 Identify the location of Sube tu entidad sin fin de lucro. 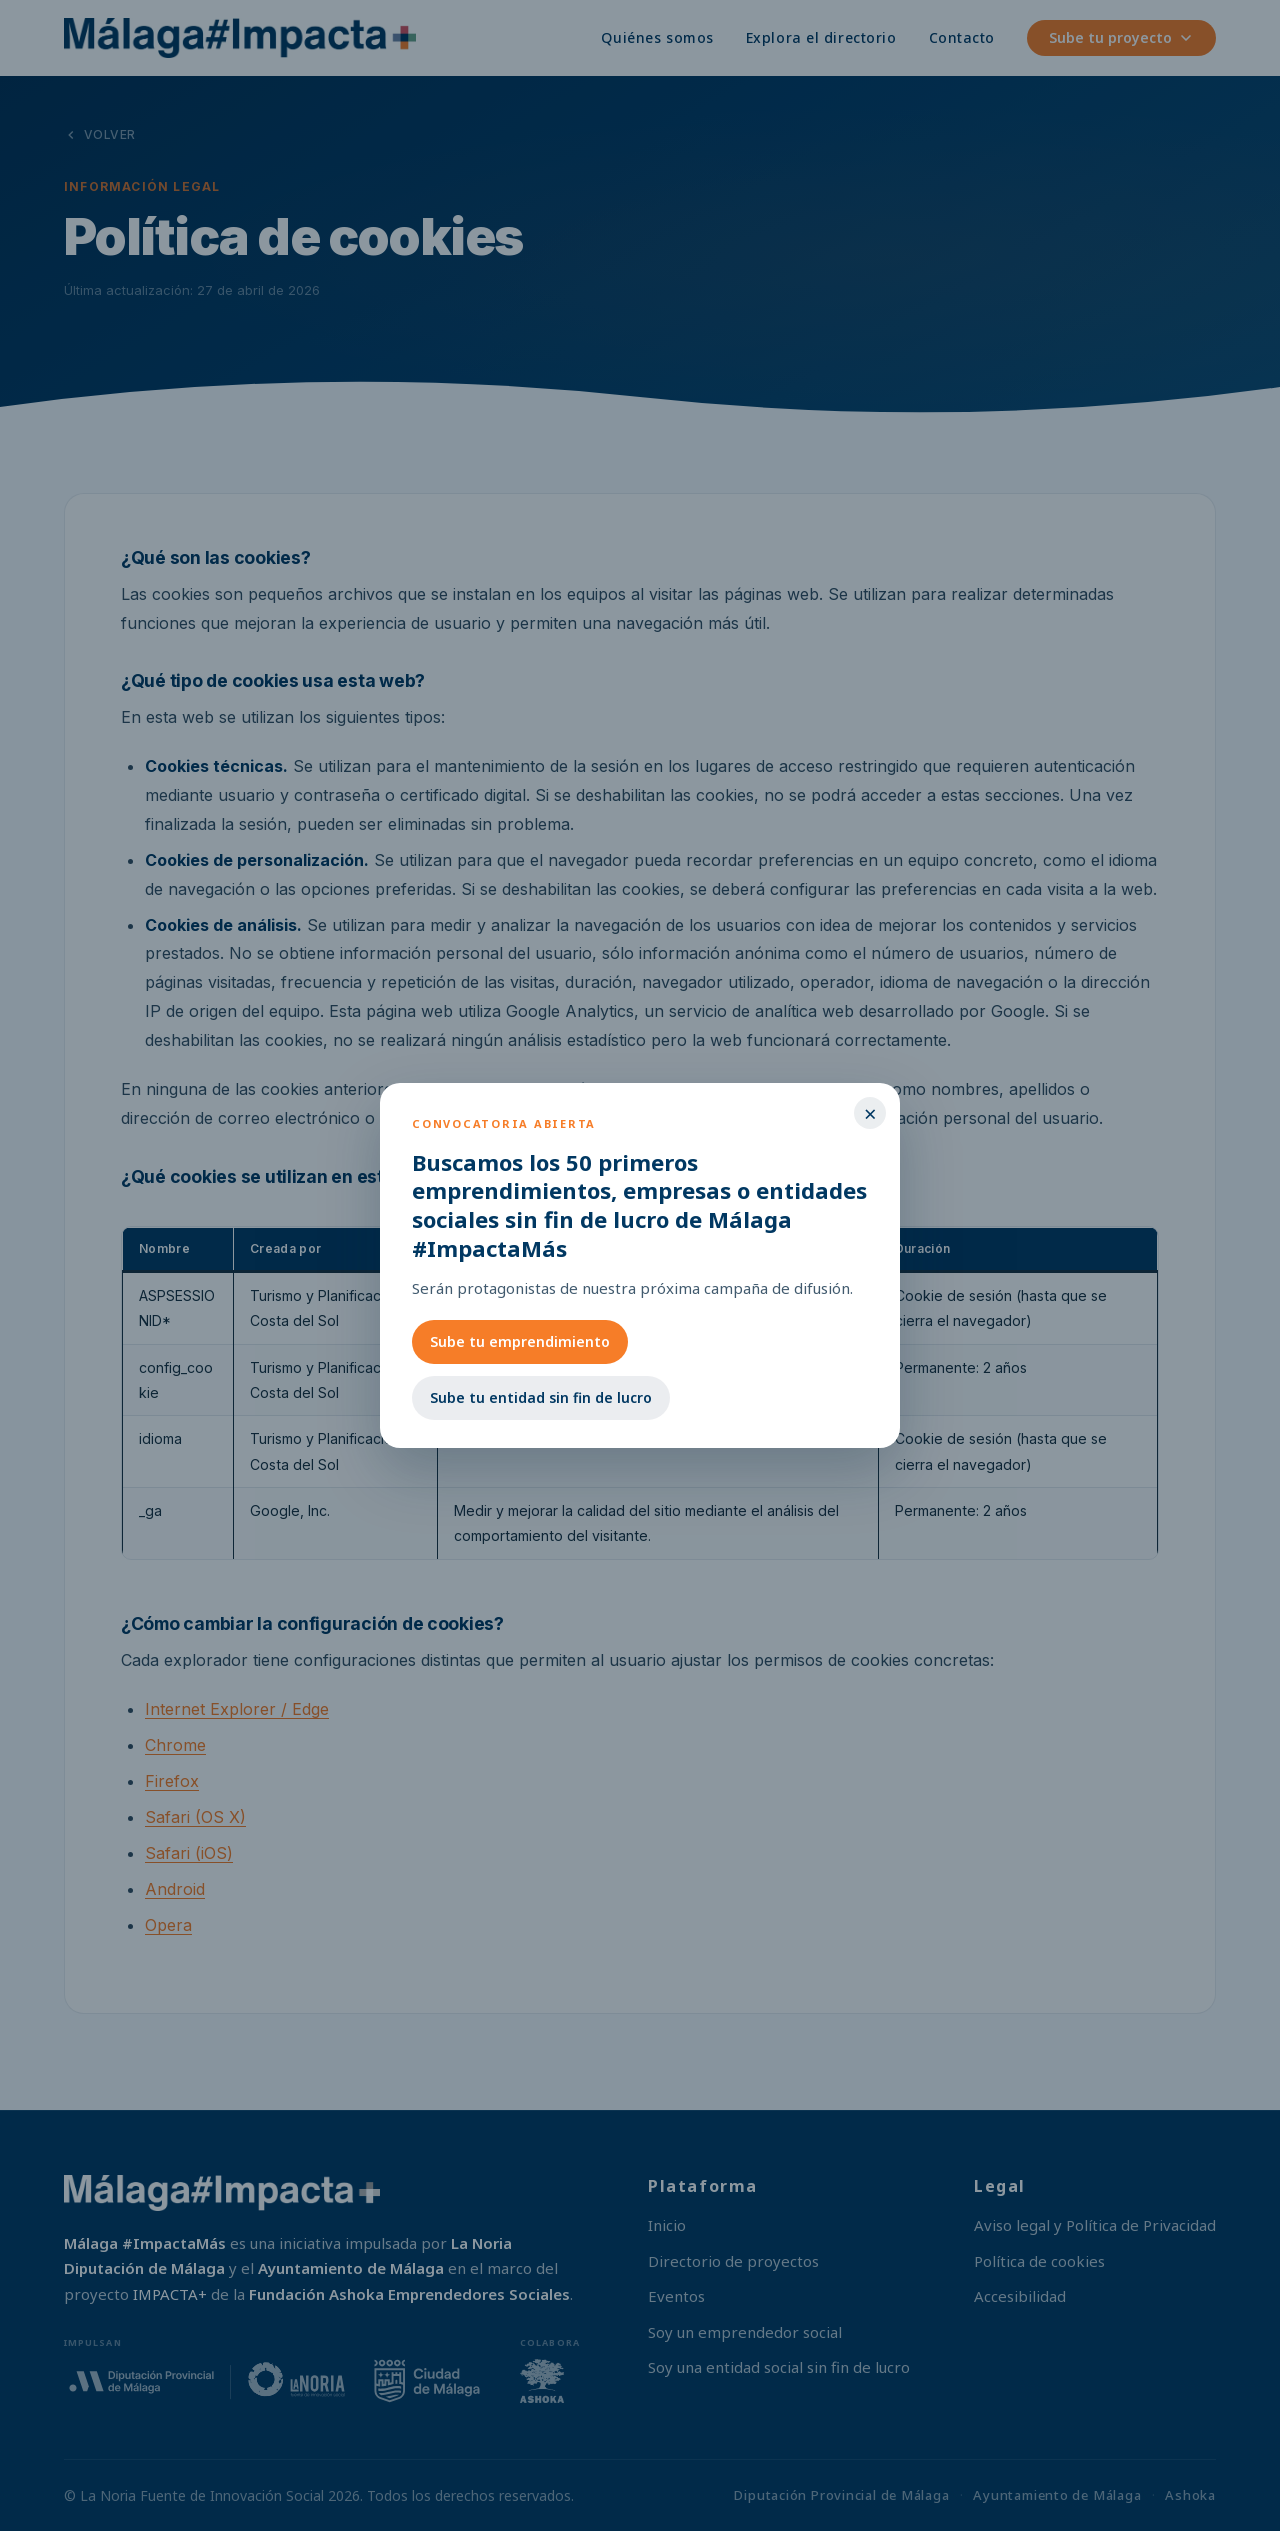
(541, 1397).